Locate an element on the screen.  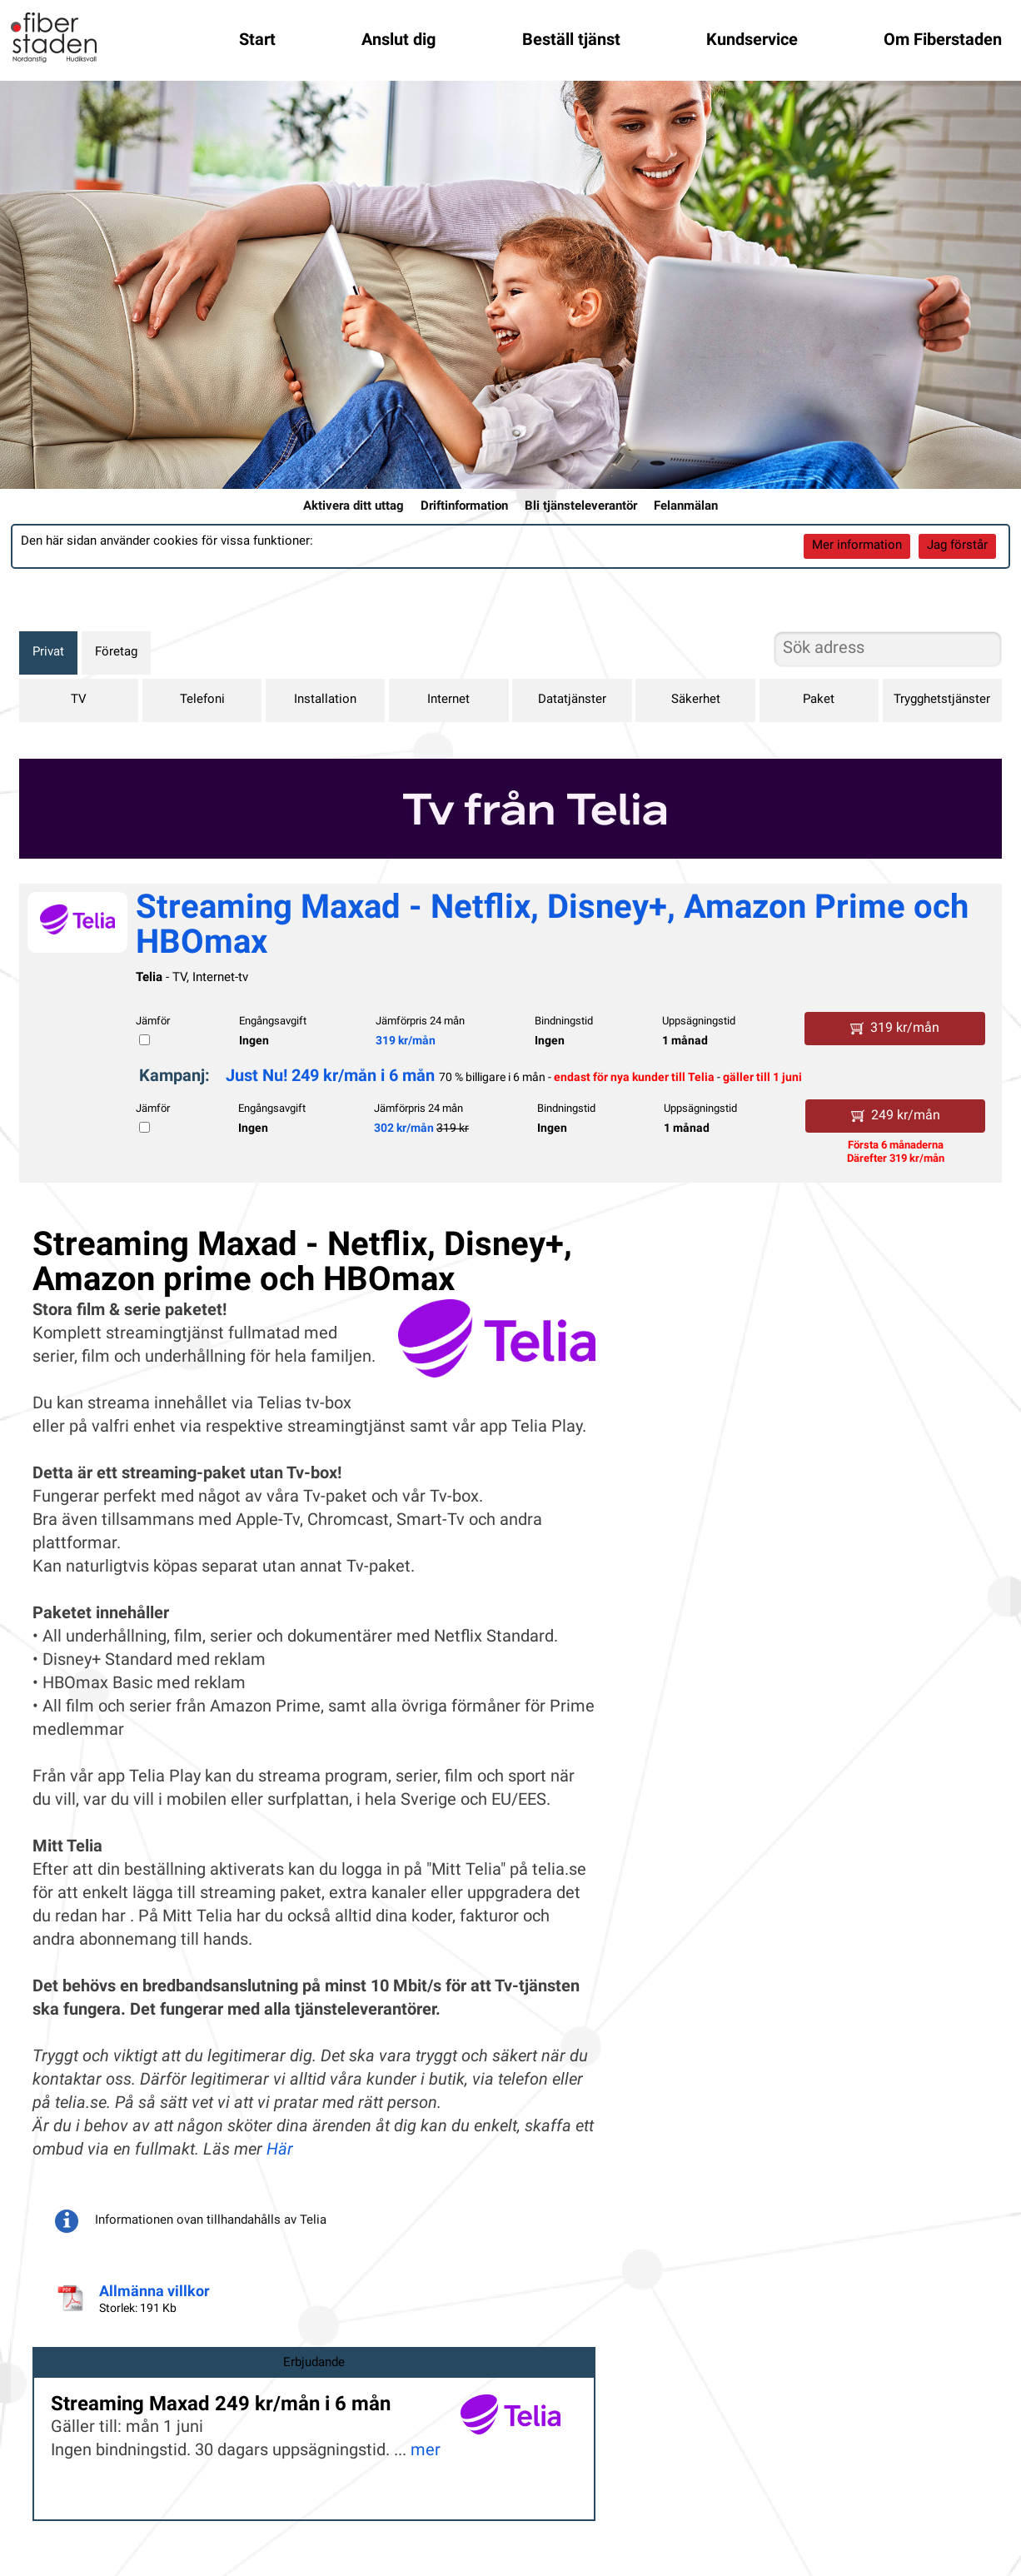
Beställ tjänst is located at coordinates (571, 40).